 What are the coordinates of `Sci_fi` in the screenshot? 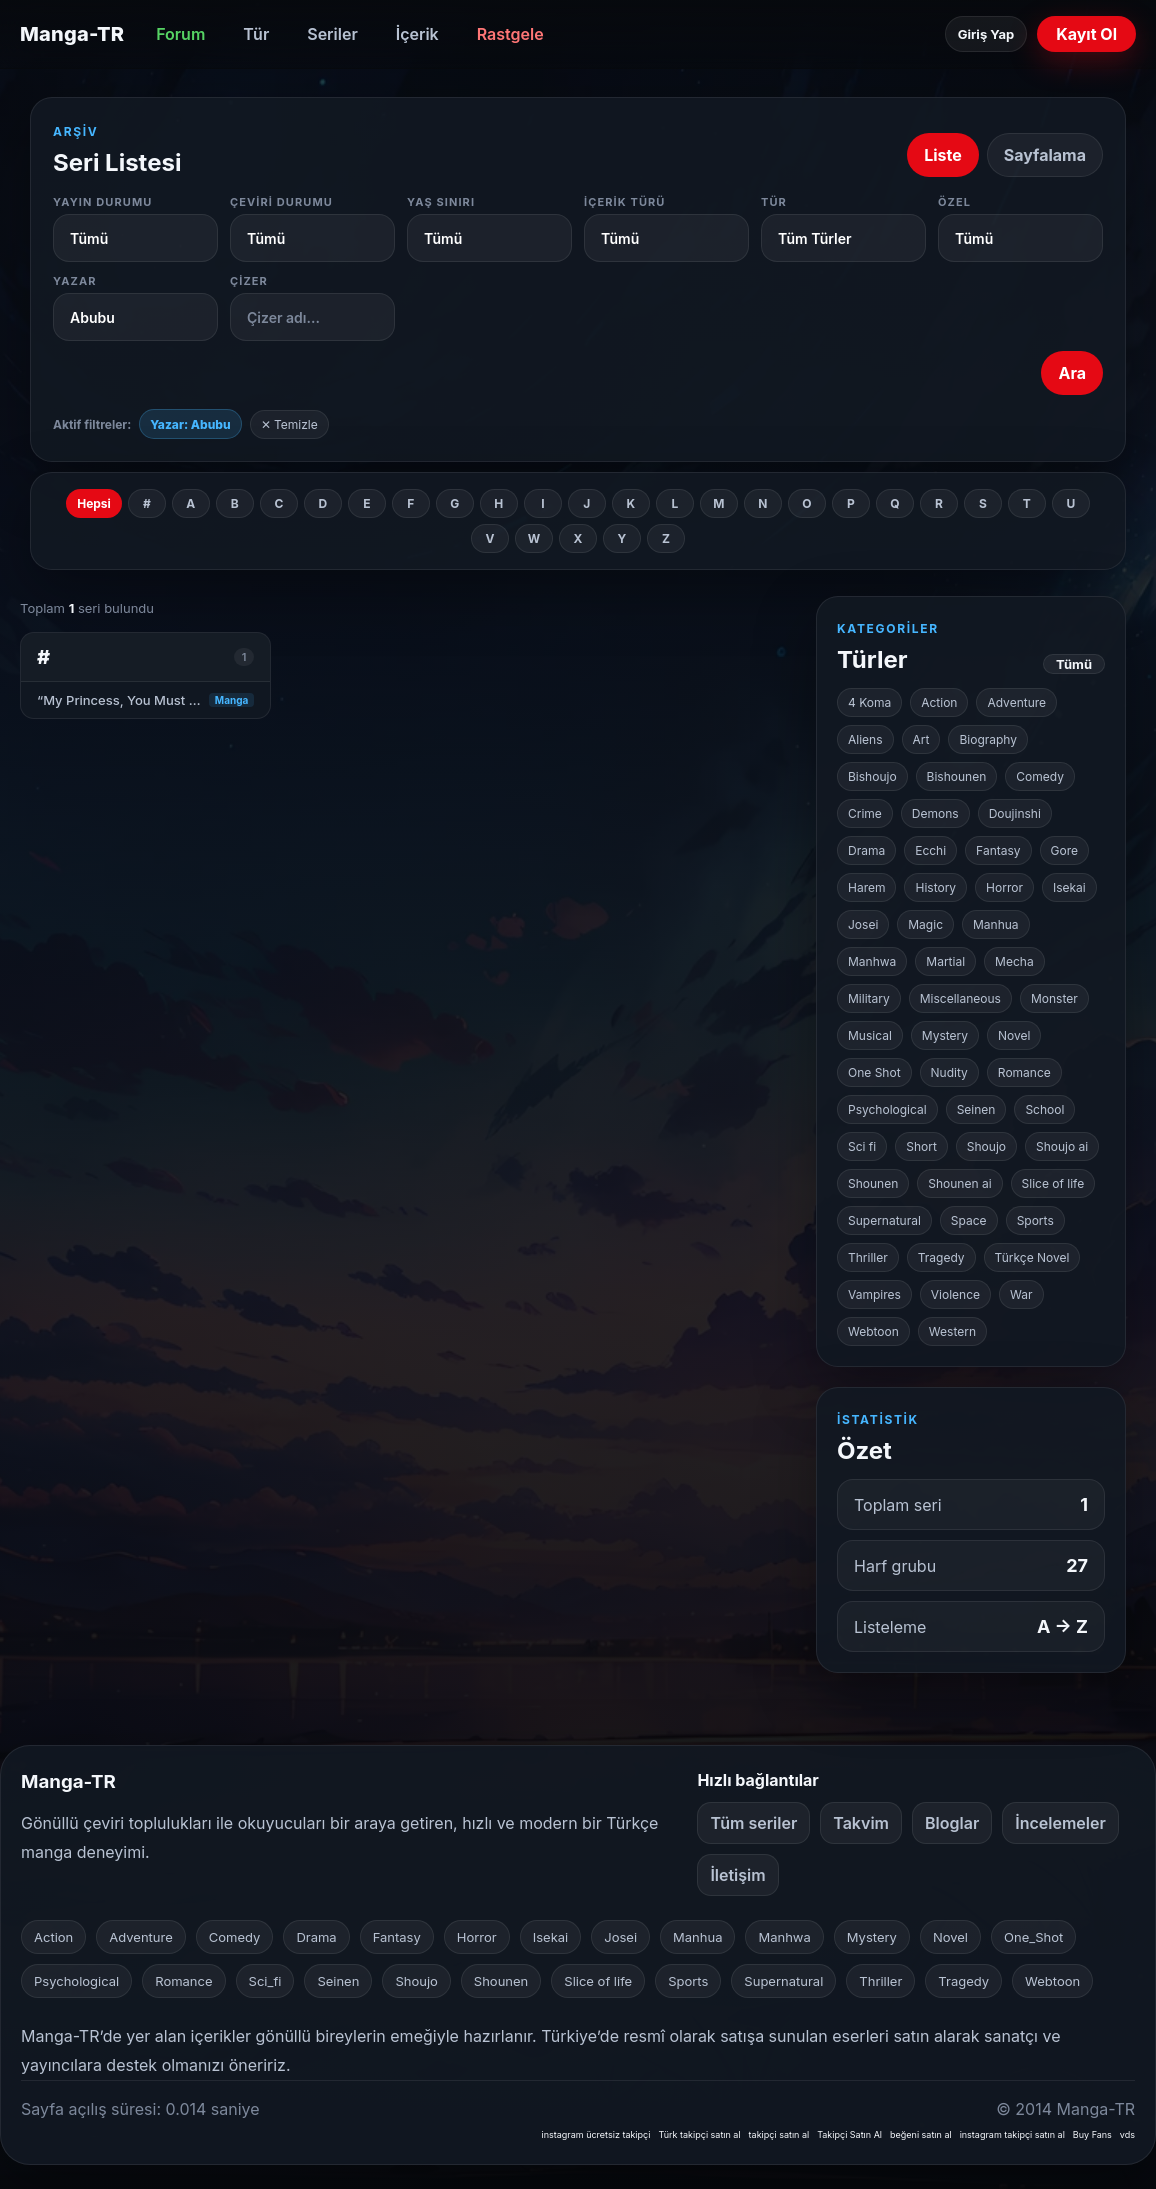 It's located at (265, 1981).